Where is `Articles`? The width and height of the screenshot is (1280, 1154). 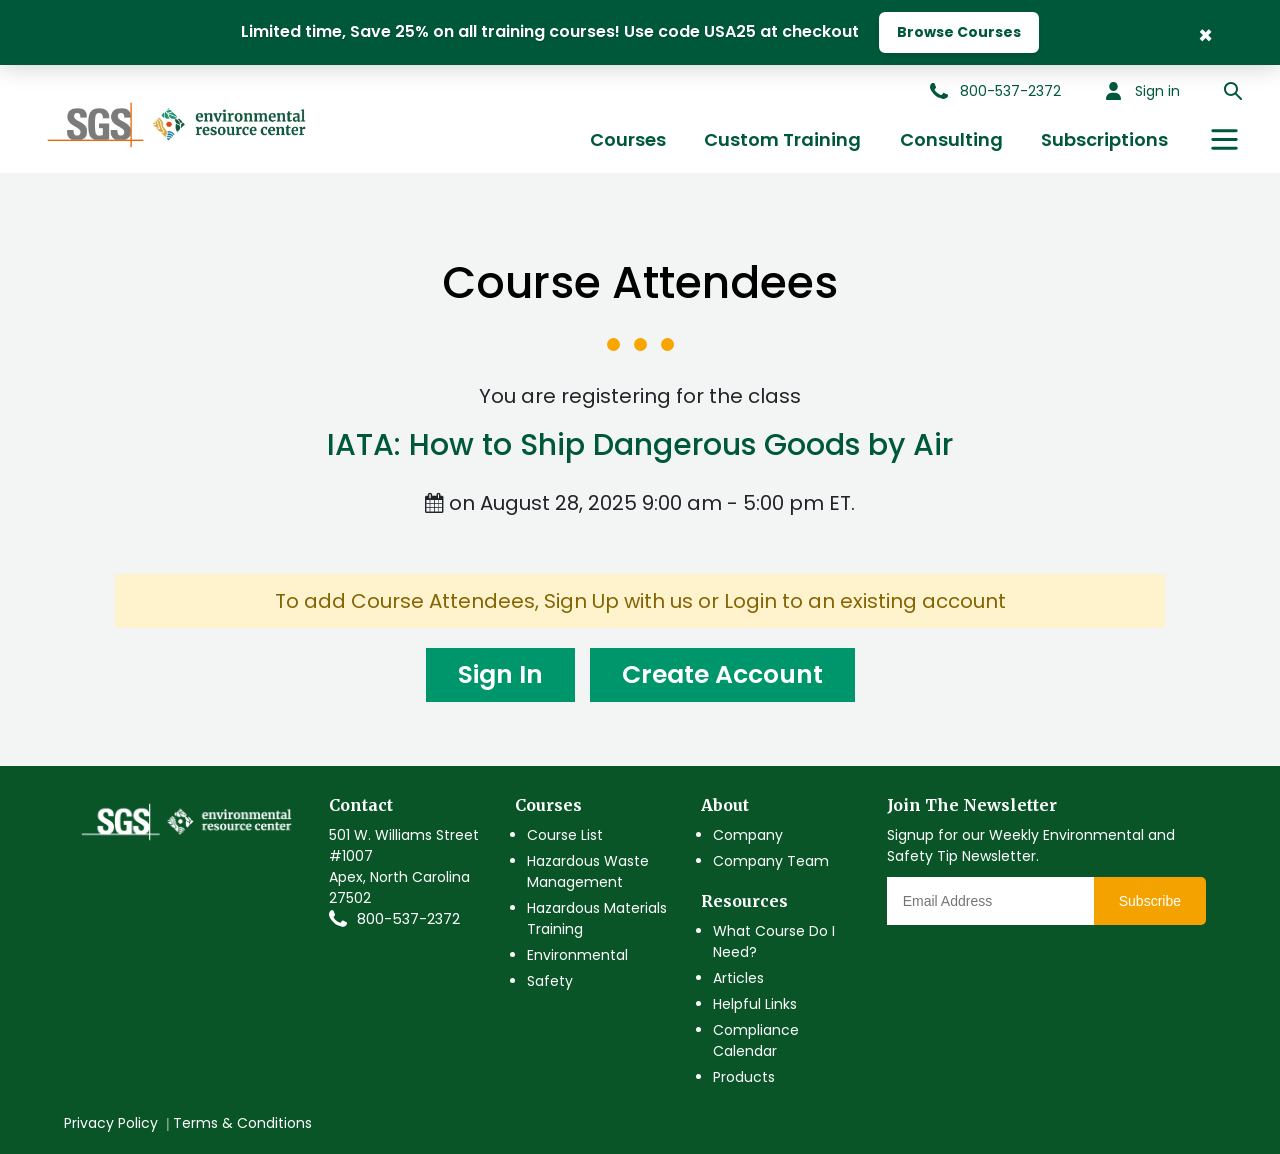
Articles is located at coordinates (738, 978).